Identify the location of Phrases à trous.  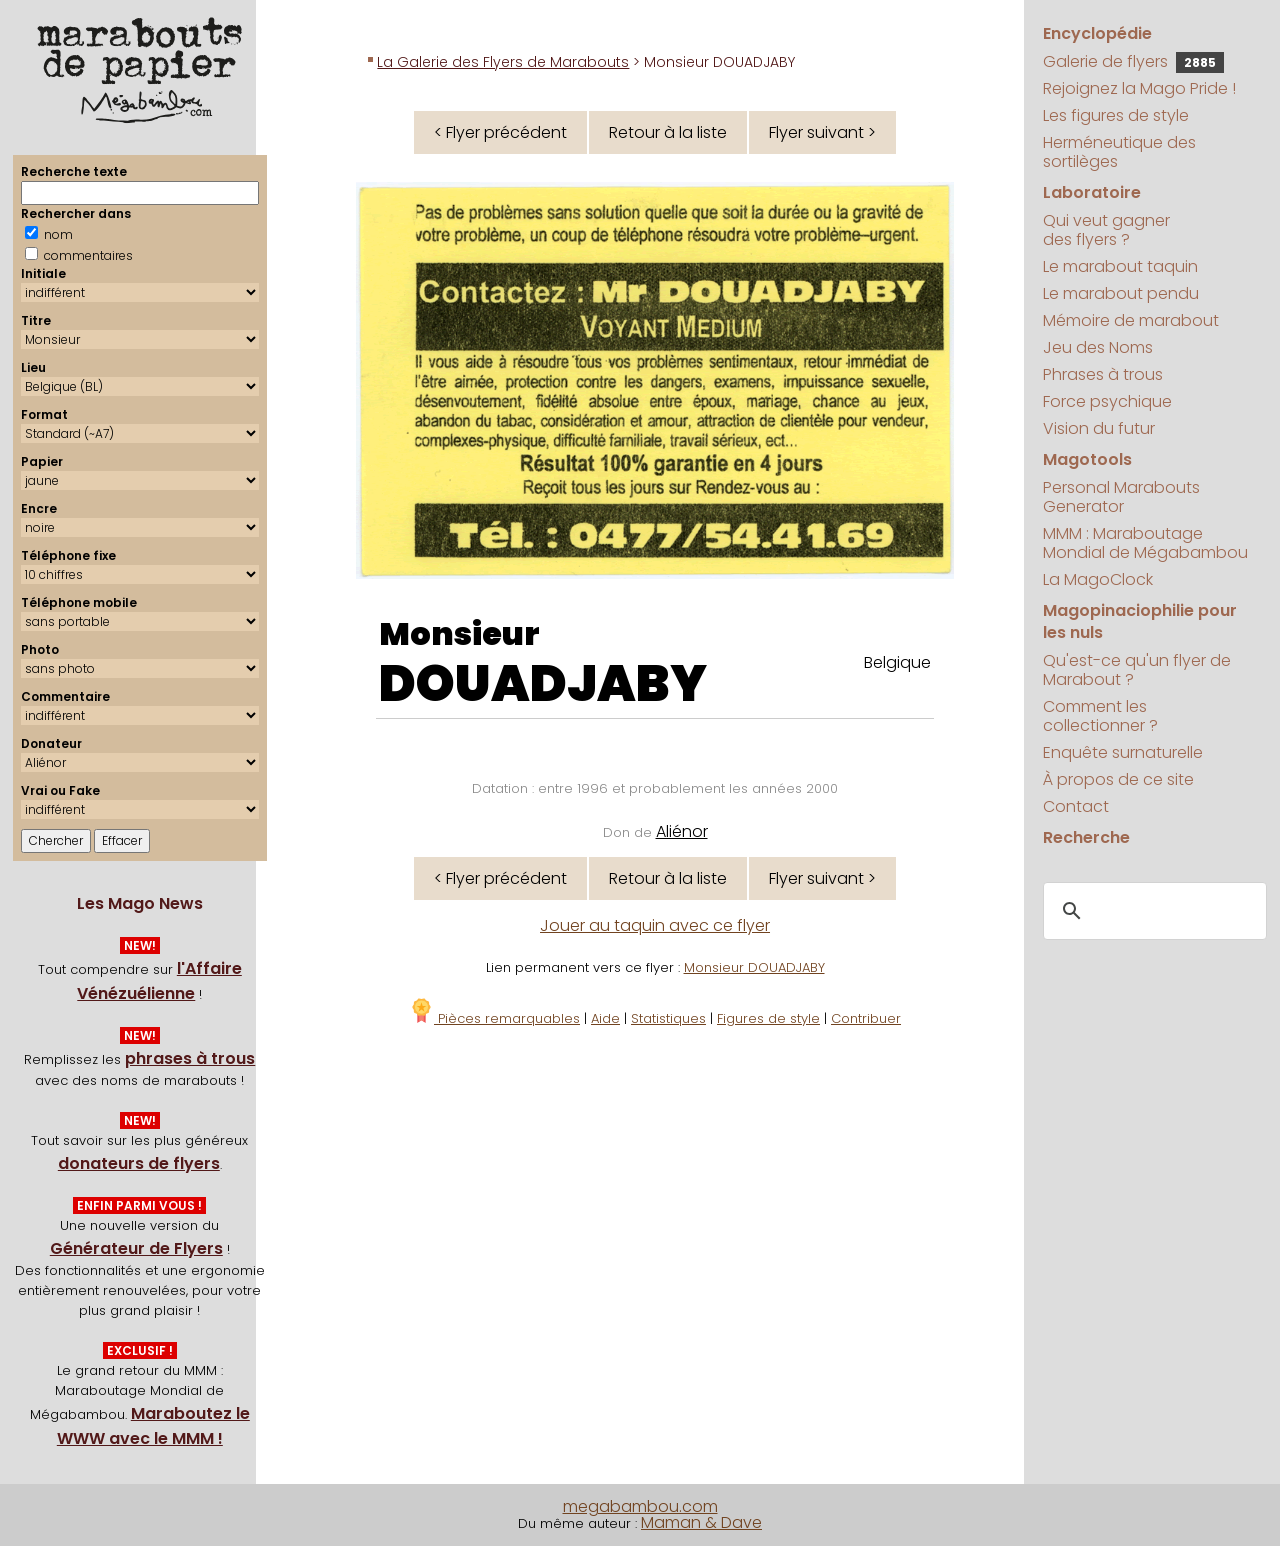
(1103, 374).